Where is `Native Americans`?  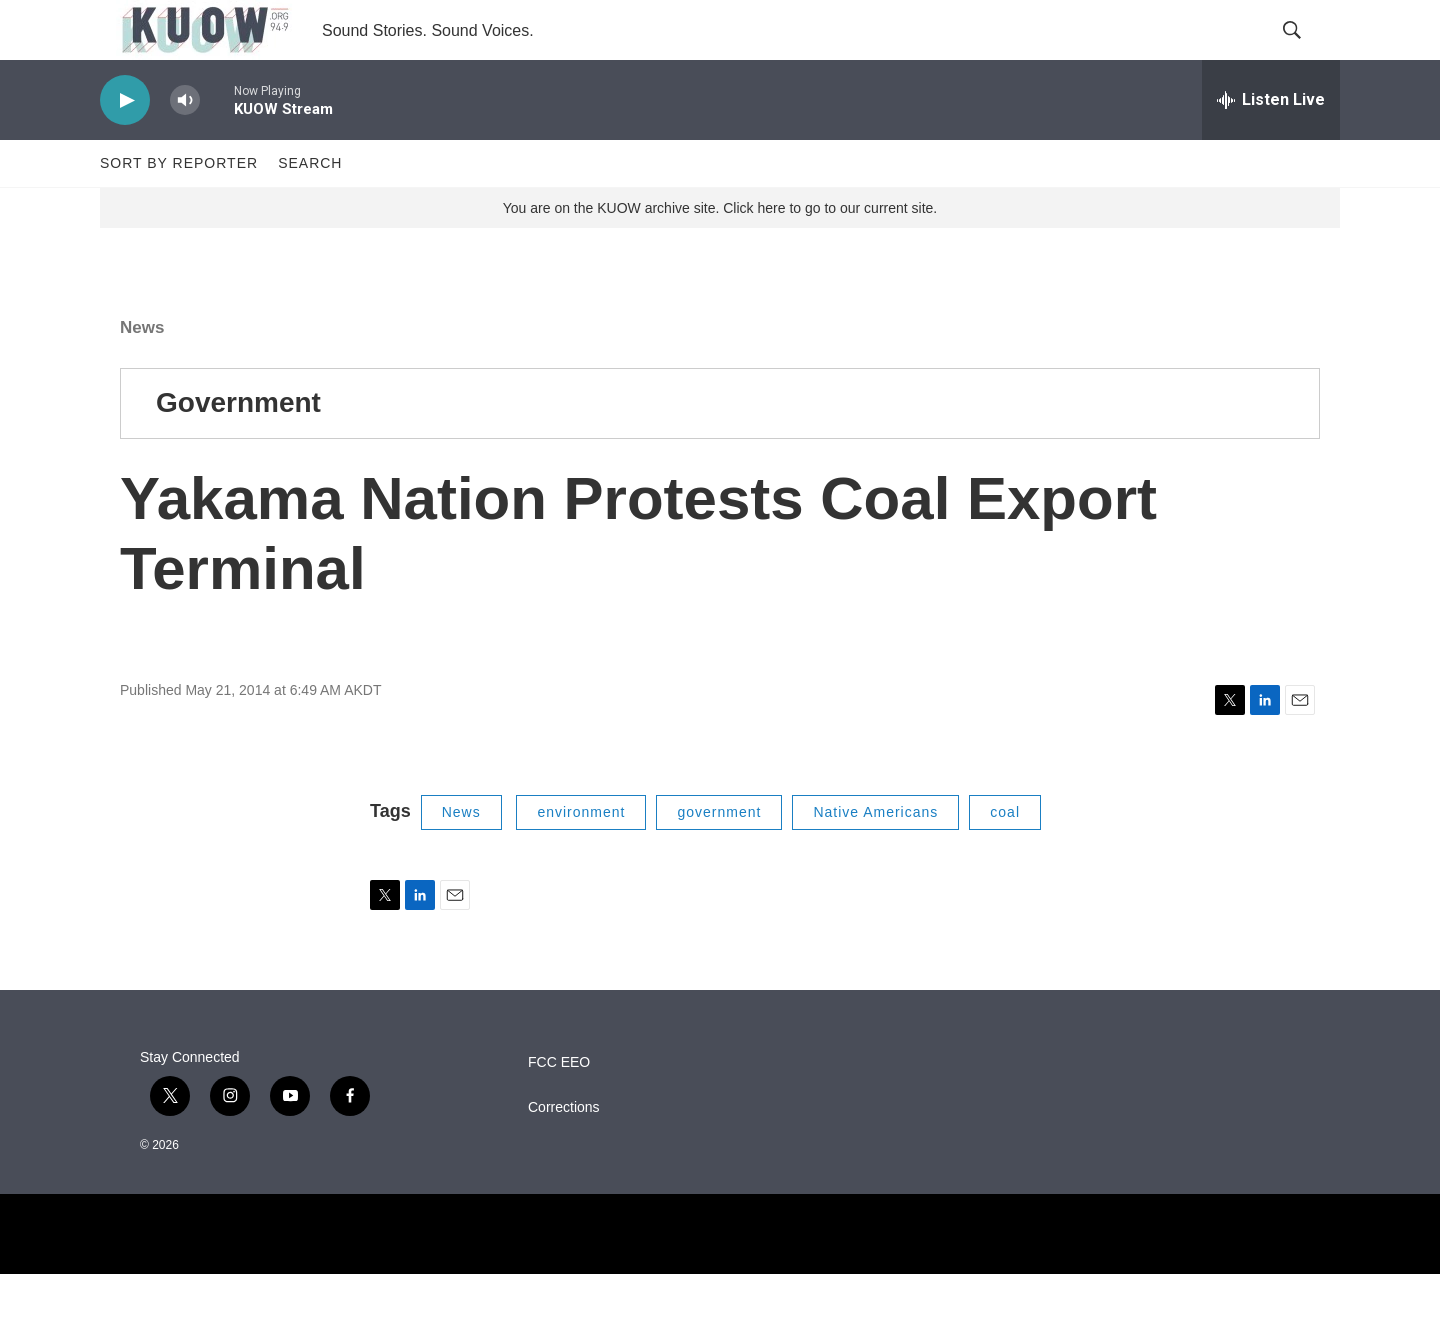 Native Americans is located at coordinates (875, 857).